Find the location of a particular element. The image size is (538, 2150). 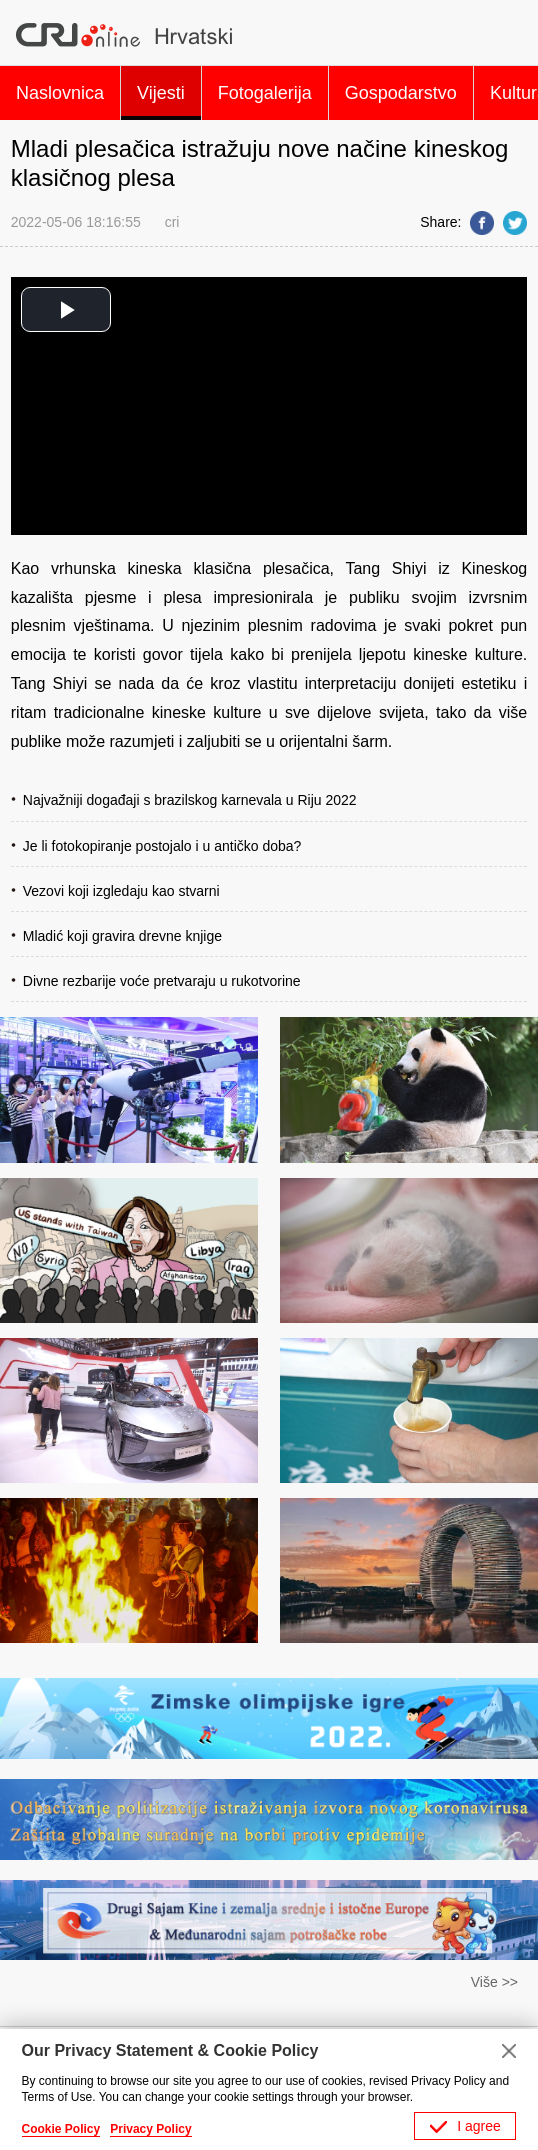

Cookie Policy is located at coordinates (61, 2129).